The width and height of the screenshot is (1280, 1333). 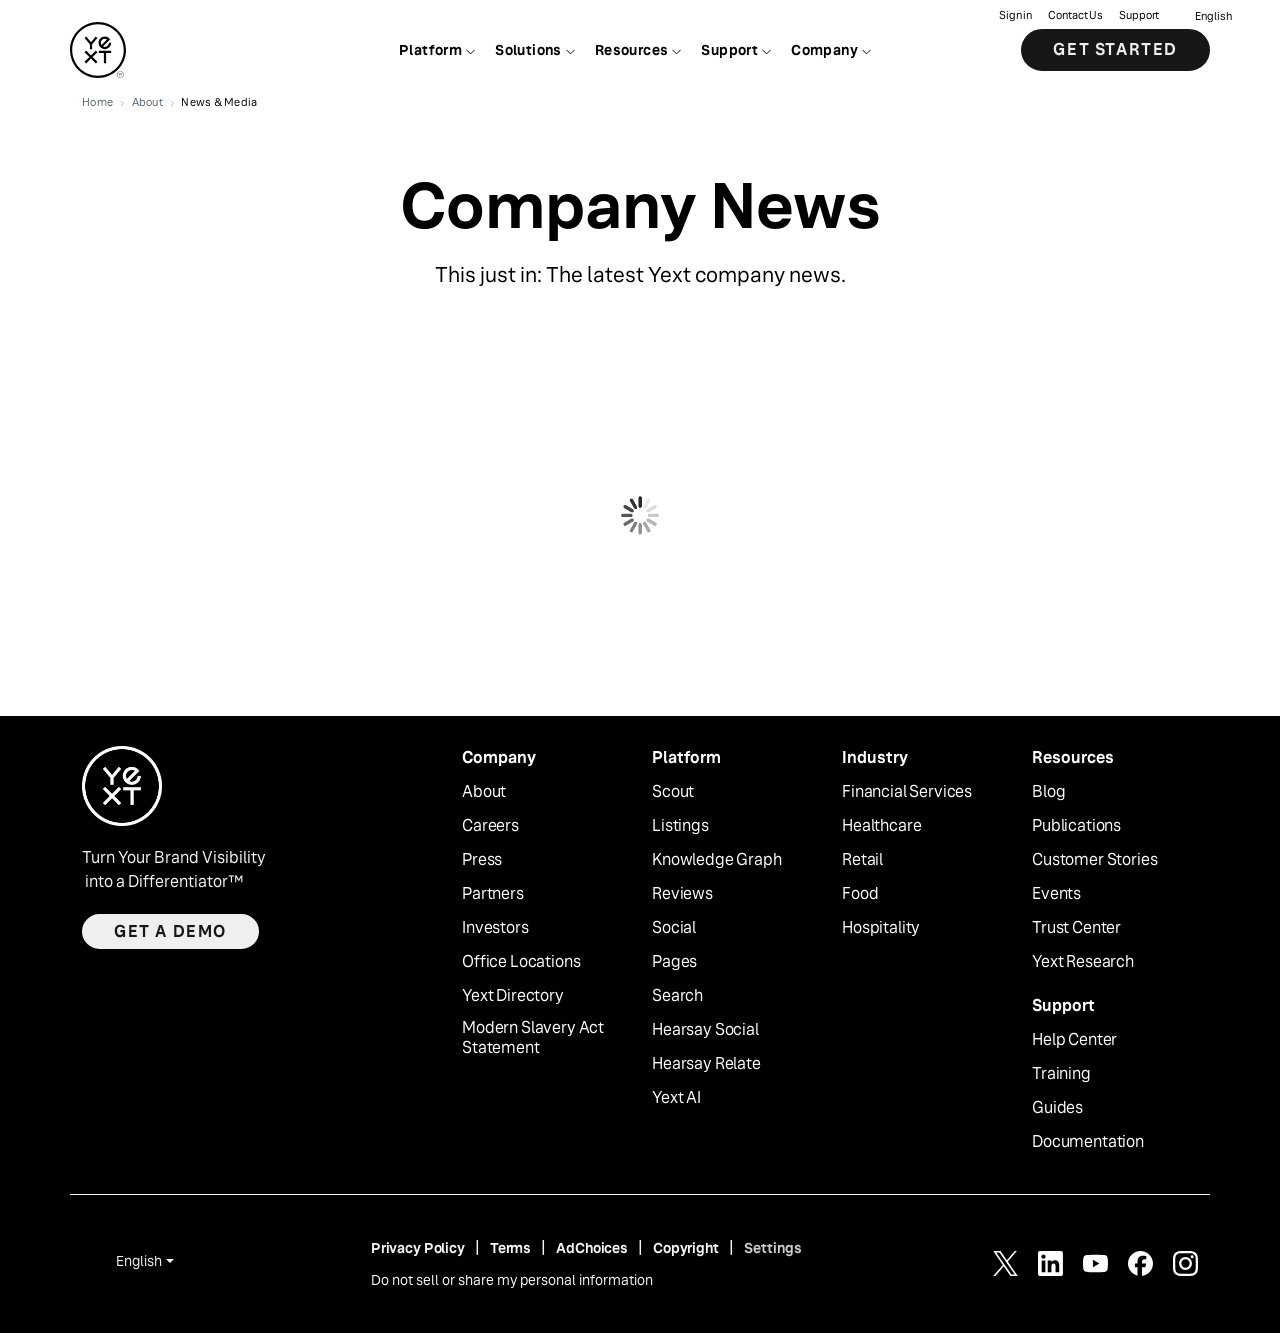 I want to click on Hearsay Relate, so click(x=706, y=1064).